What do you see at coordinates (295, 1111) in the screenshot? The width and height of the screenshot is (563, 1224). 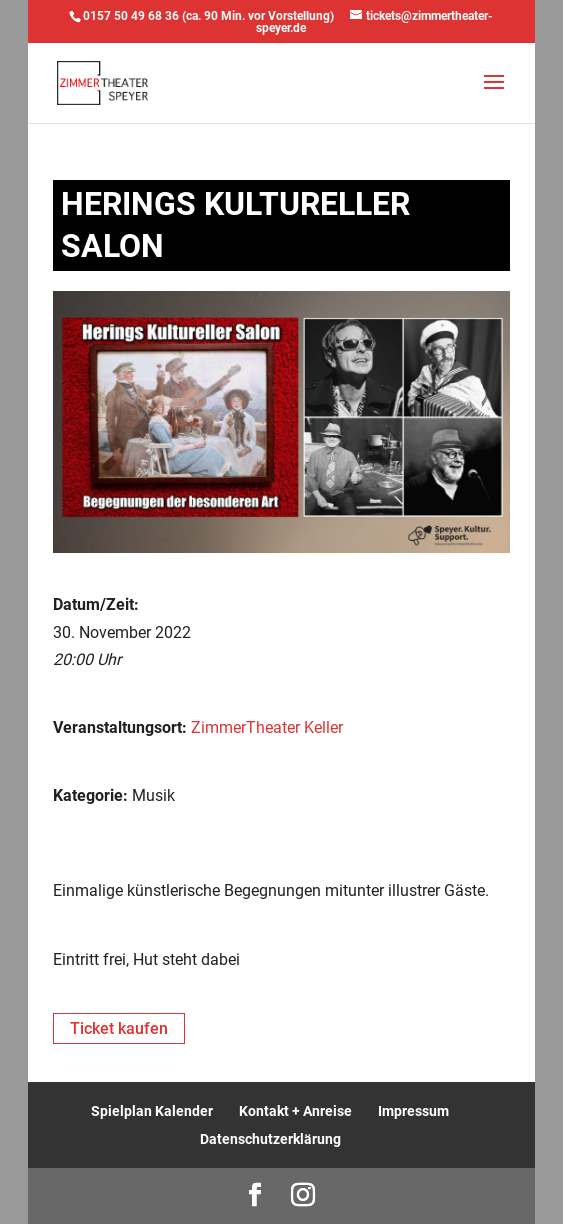 I see `Kontakt + Anreise` at bounding box center [295, 1111].